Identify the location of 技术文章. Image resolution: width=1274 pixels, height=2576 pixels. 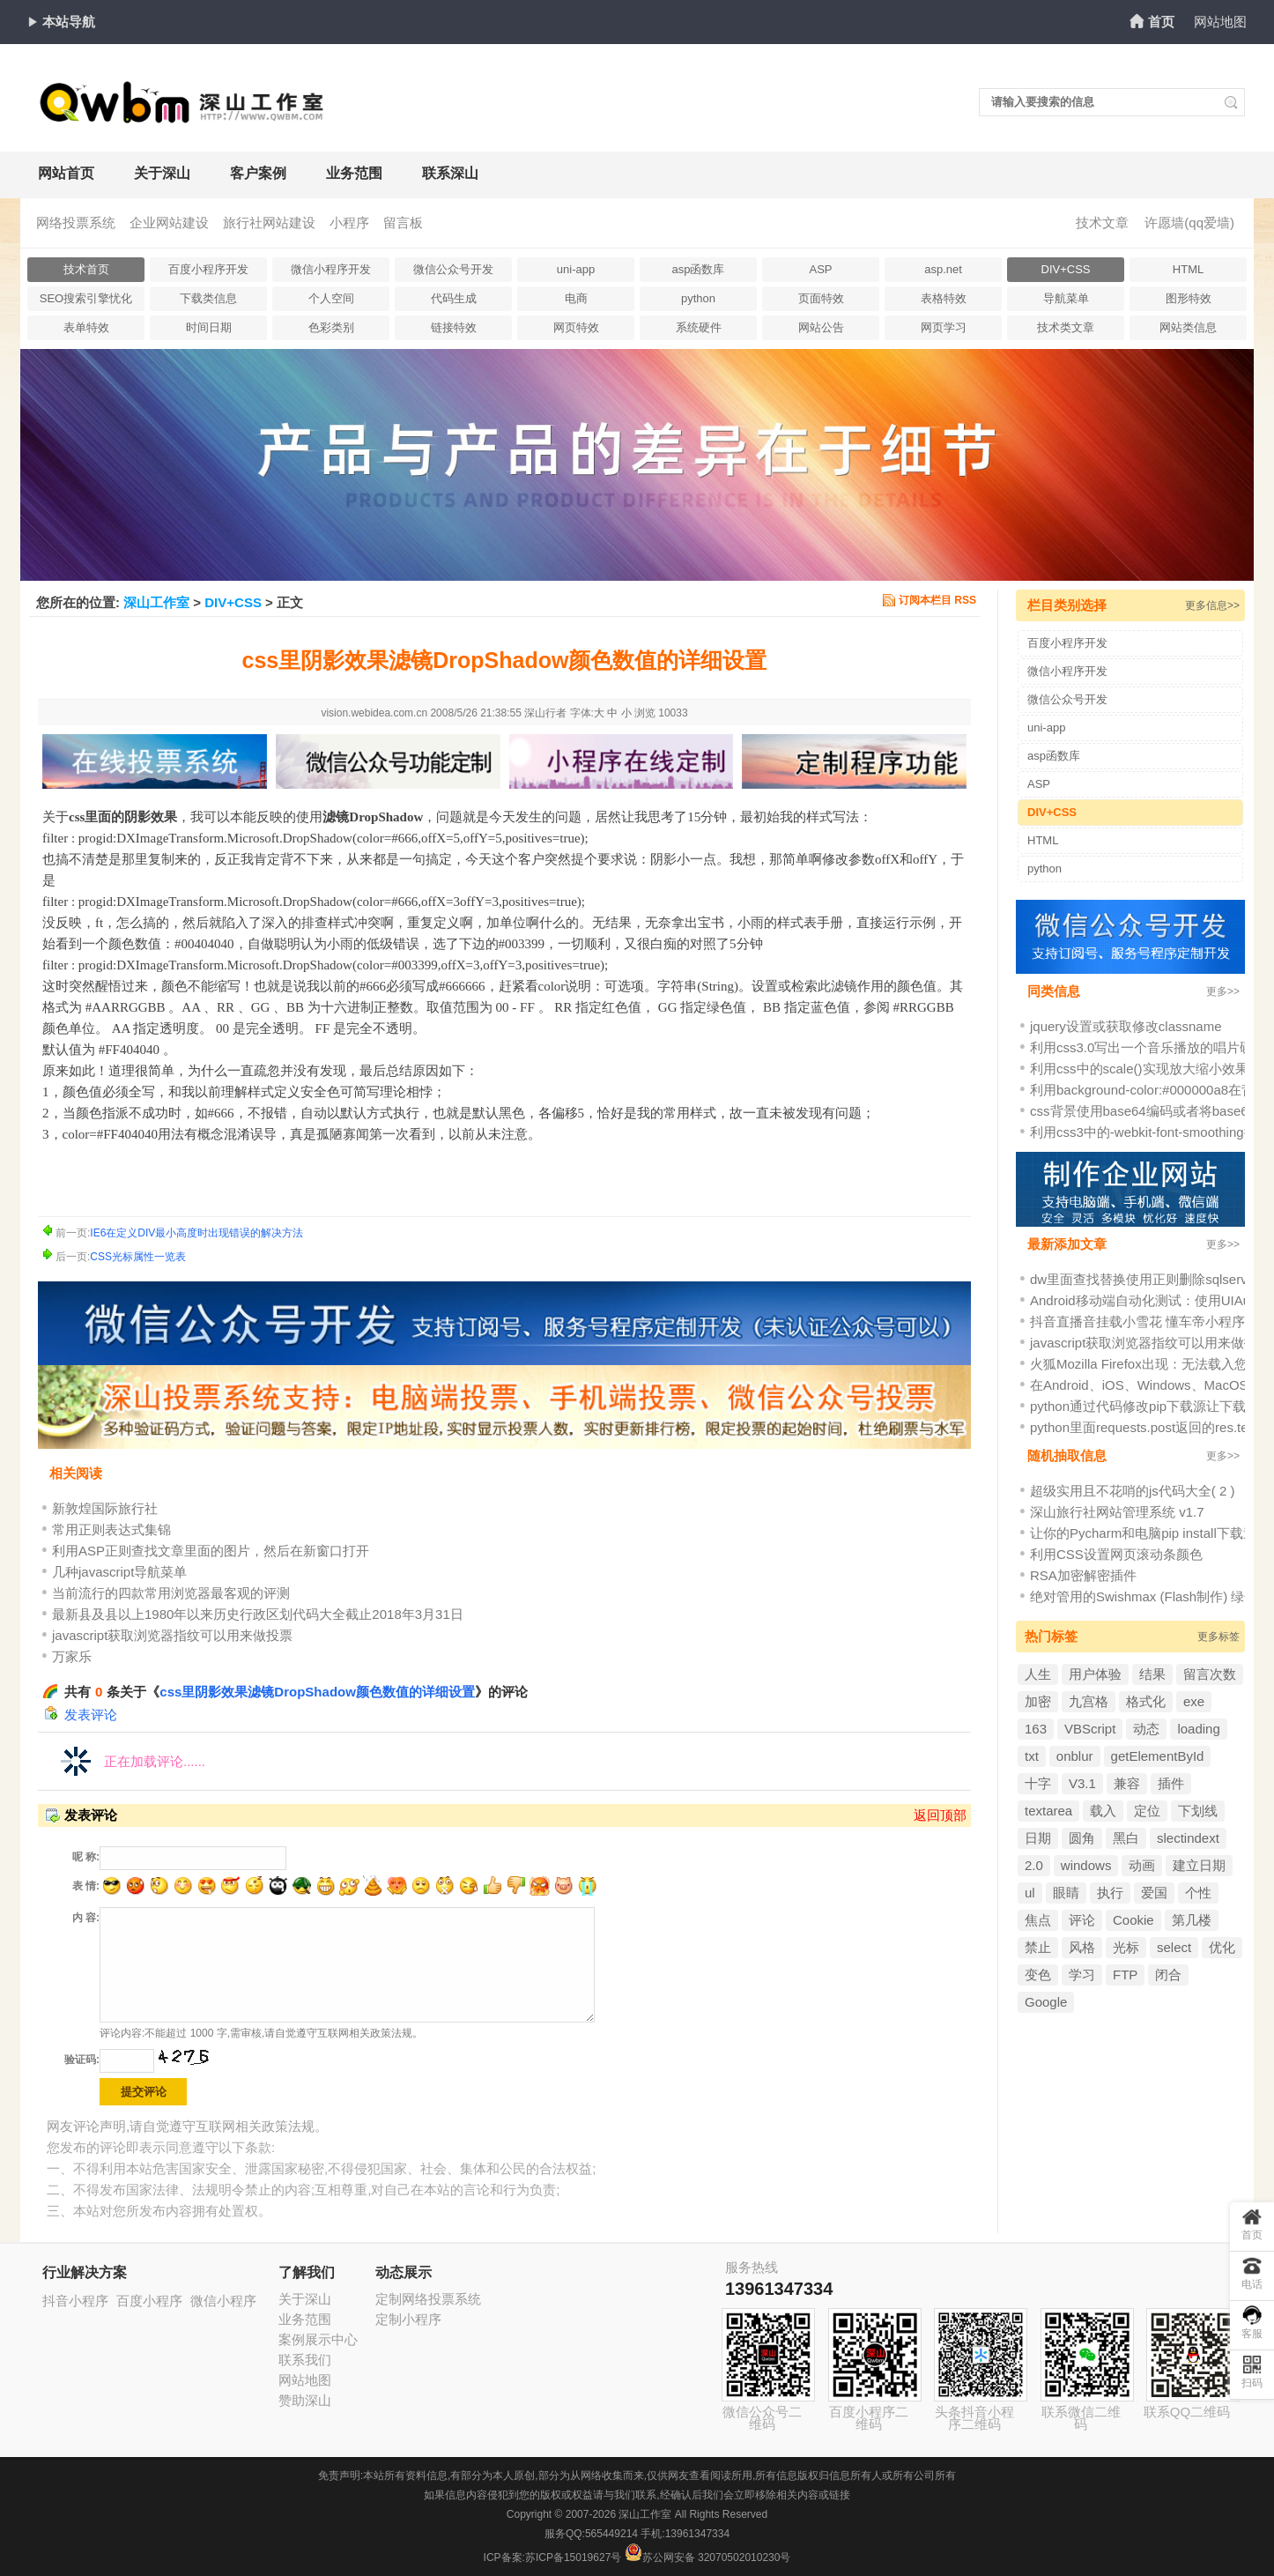
(1102, 222).